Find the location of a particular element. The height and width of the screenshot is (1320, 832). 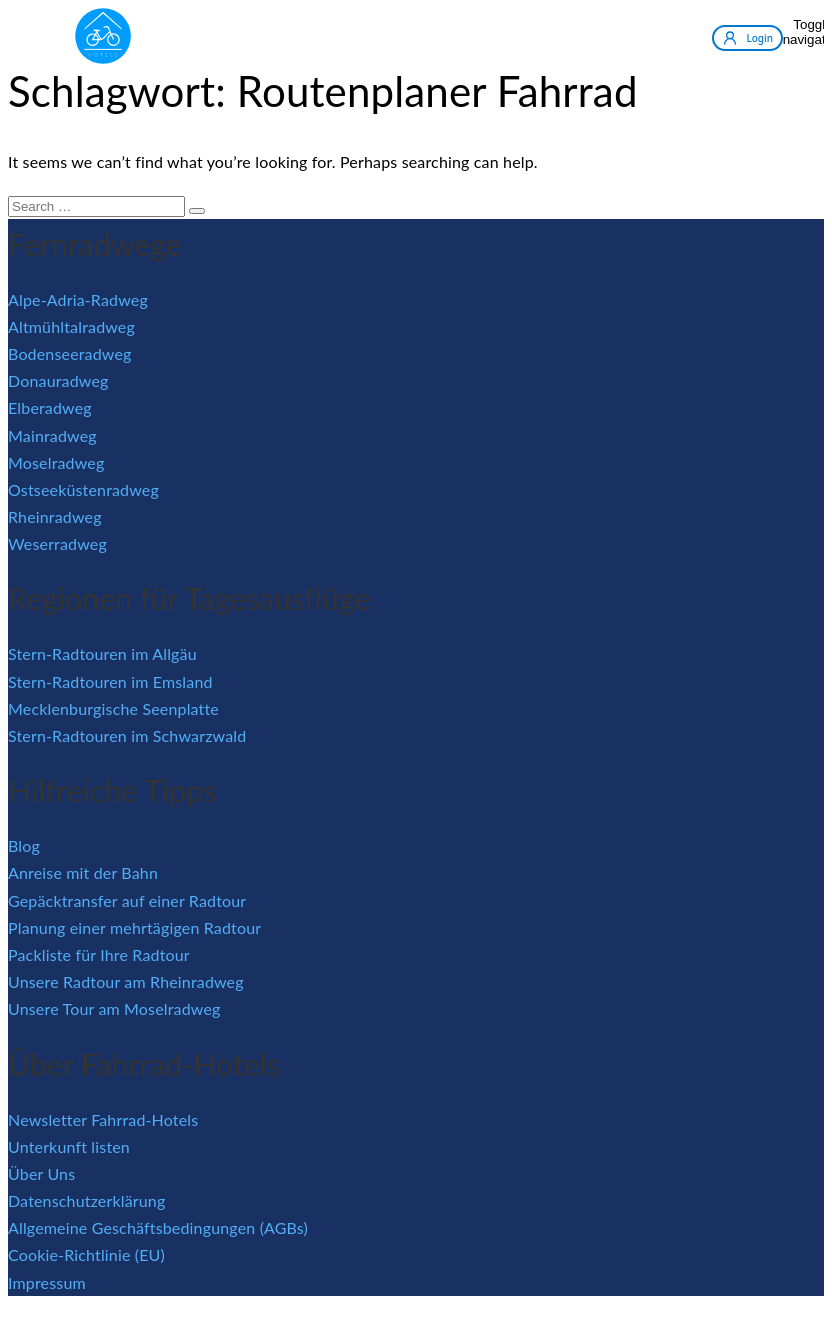

Stern-Radtouren im Schwarzwald is located at coordinates (127, 735).